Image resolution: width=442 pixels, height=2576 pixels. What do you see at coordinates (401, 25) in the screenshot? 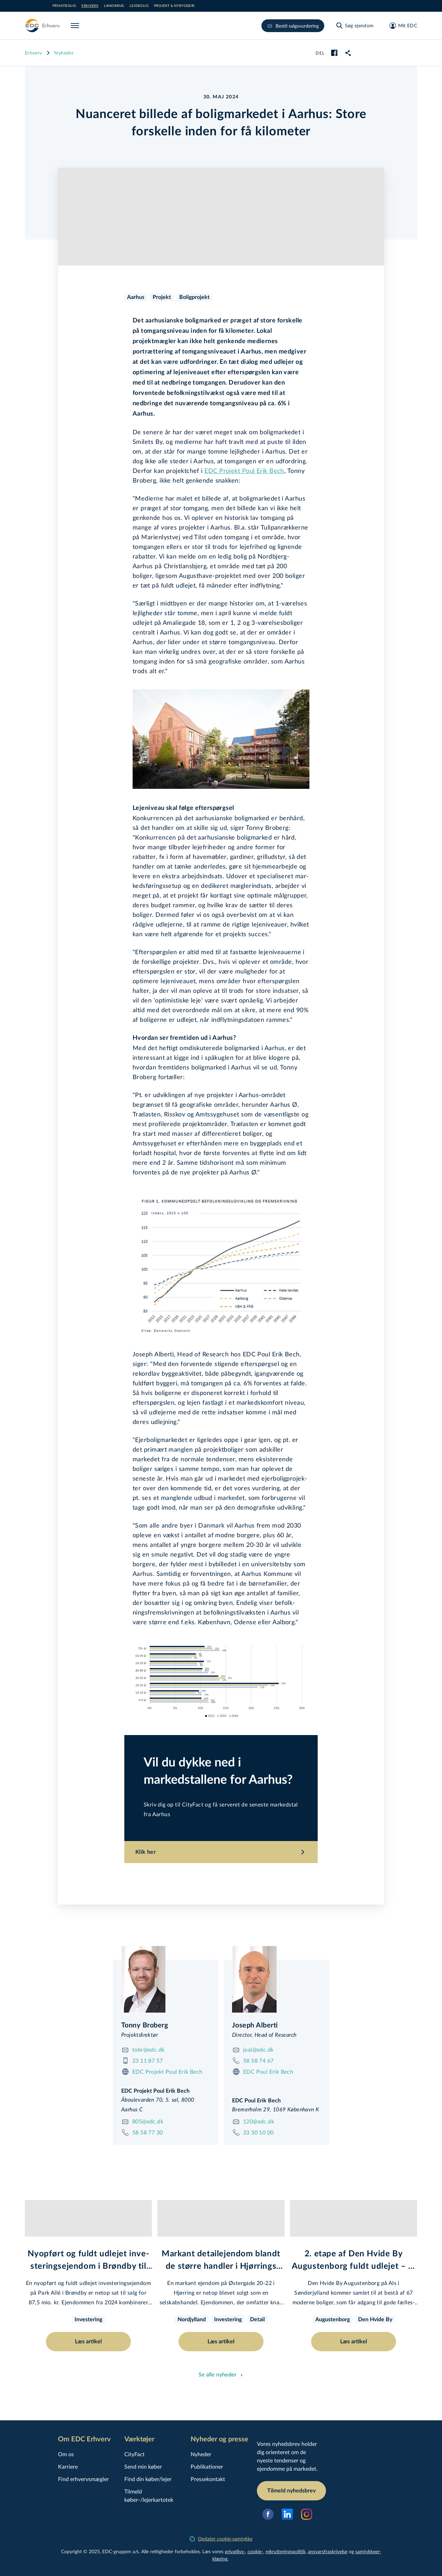
I see `[Mit EDC]` at bounding box center [401, 25].